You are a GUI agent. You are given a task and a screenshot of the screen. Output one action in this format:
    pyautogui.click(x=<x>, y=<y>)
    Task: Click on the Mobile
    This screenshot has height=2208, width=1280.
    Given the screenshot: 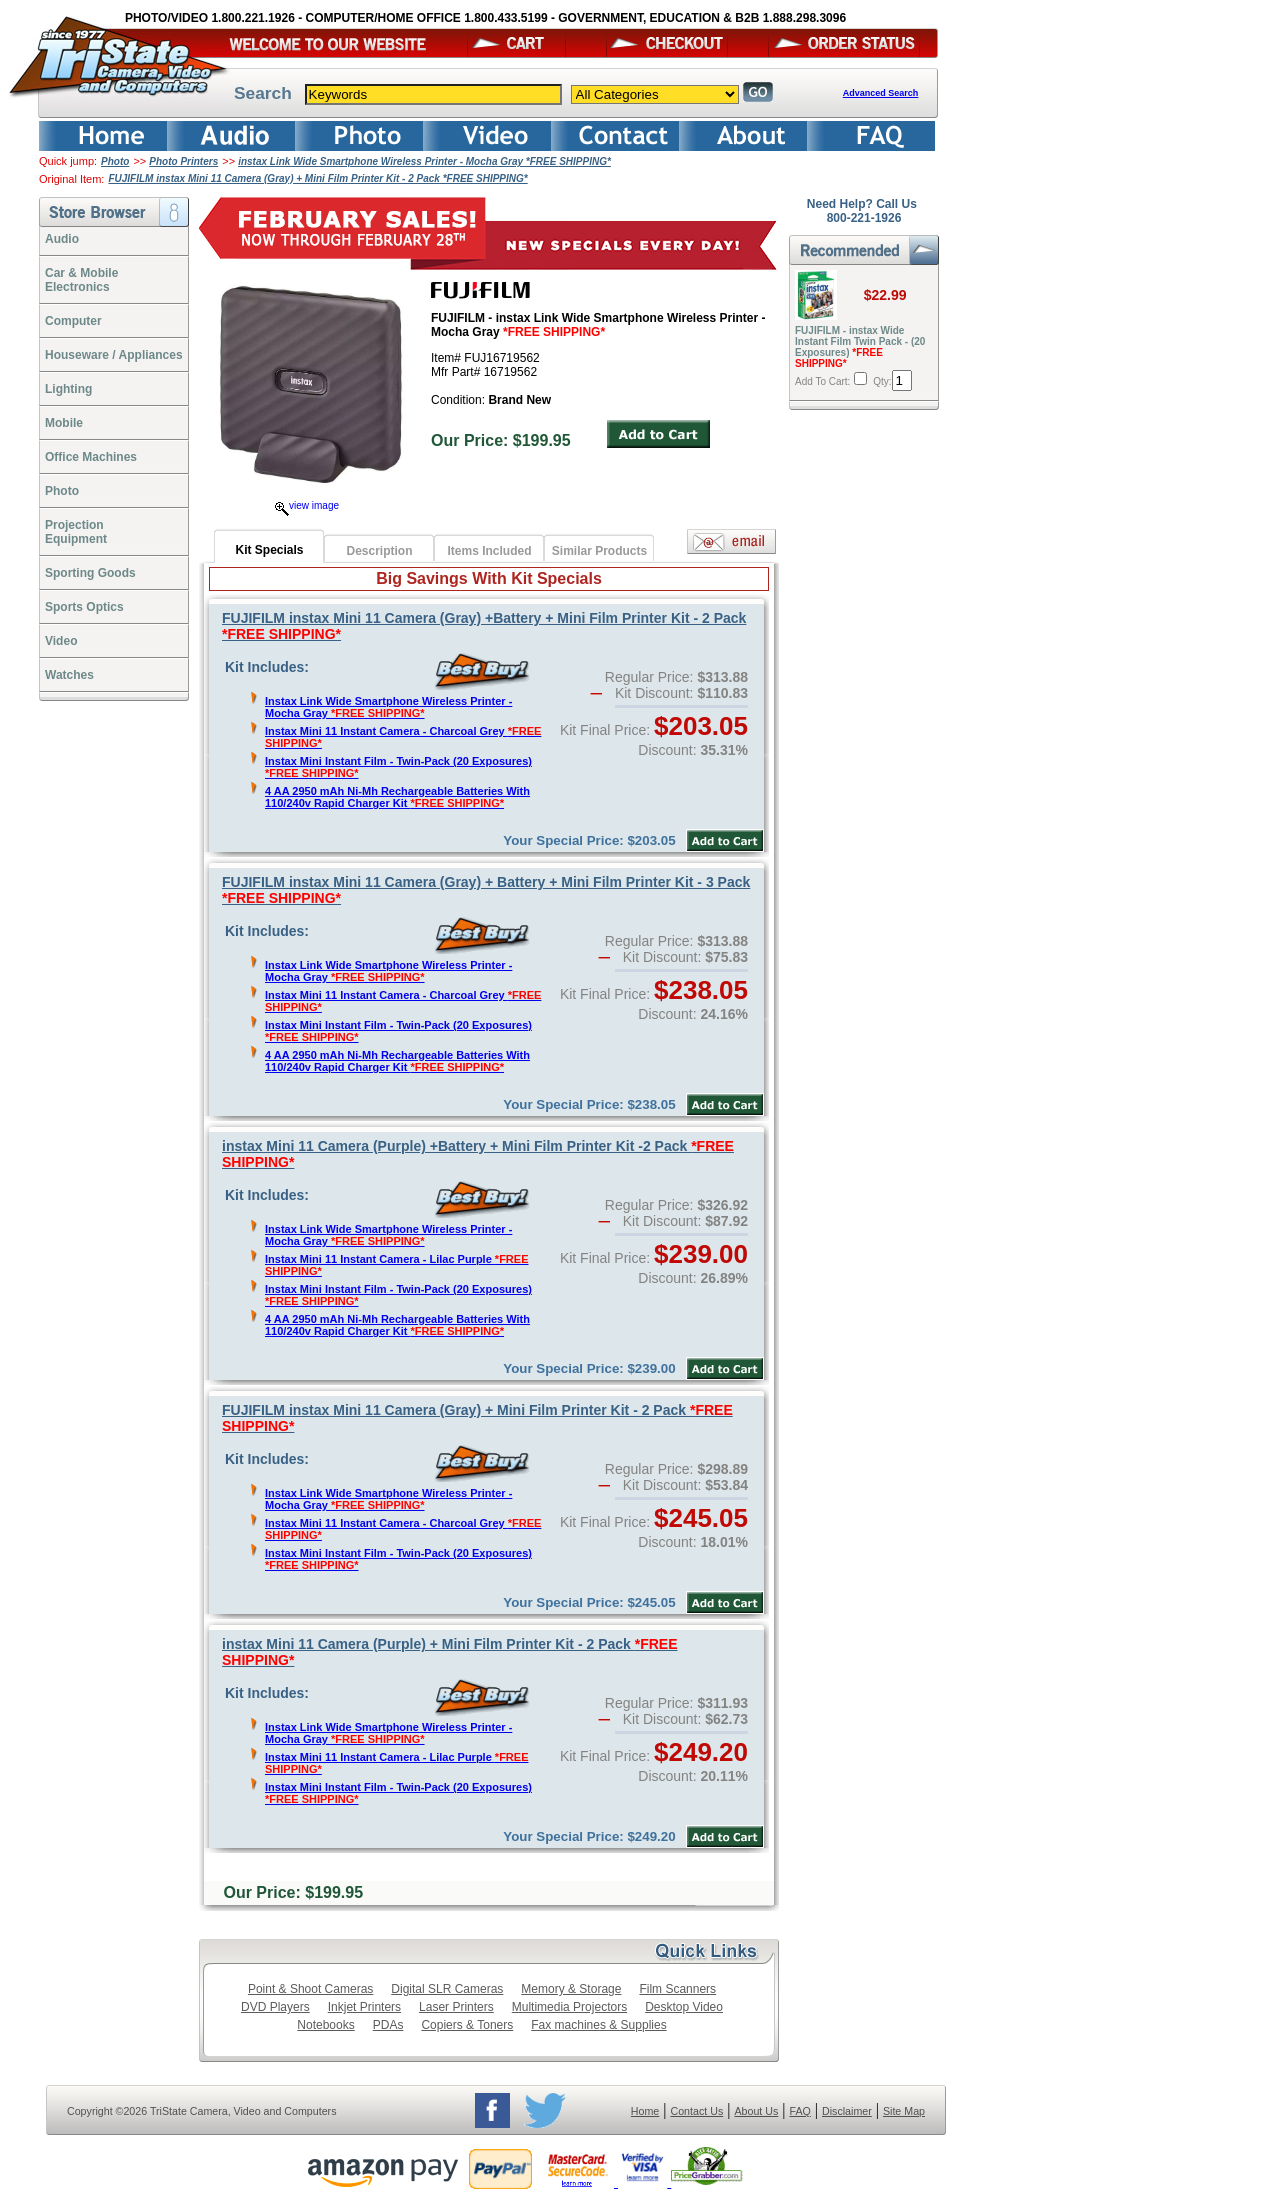 What is the action you would take?
    pyautogui.click(x=64, y=423)
    